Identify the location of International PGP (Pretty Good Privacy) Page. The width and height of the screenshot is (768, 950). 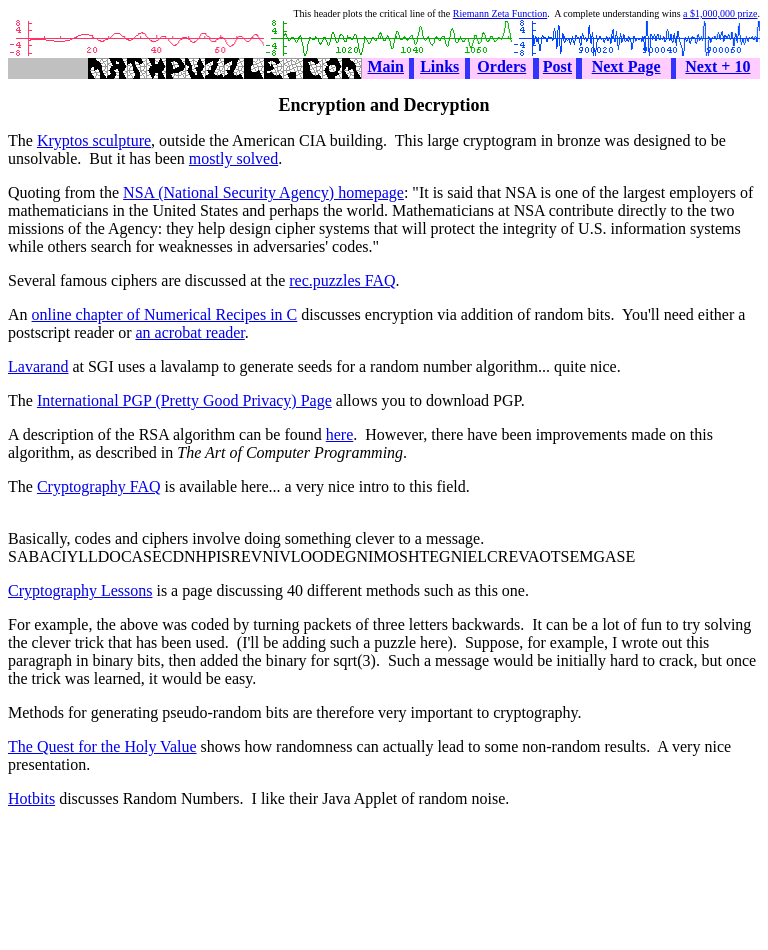
(184, 400).